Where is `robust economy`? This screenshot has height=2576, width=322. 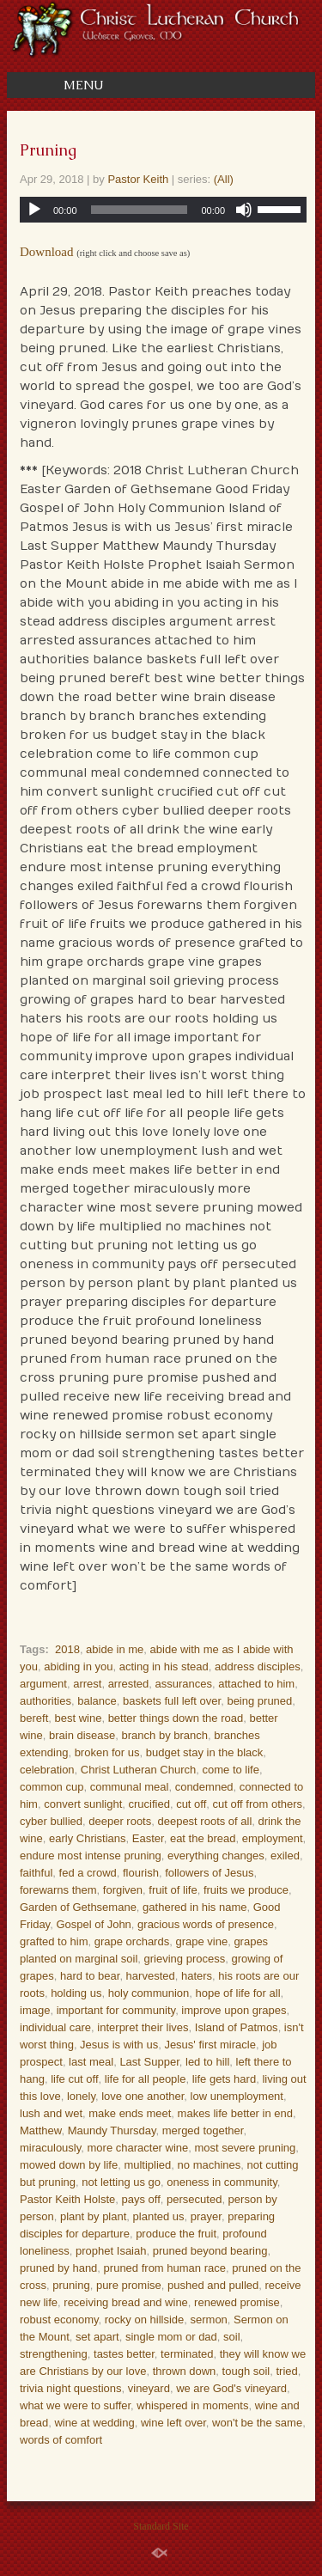
robust economy is located at coordinates (59, 2319).